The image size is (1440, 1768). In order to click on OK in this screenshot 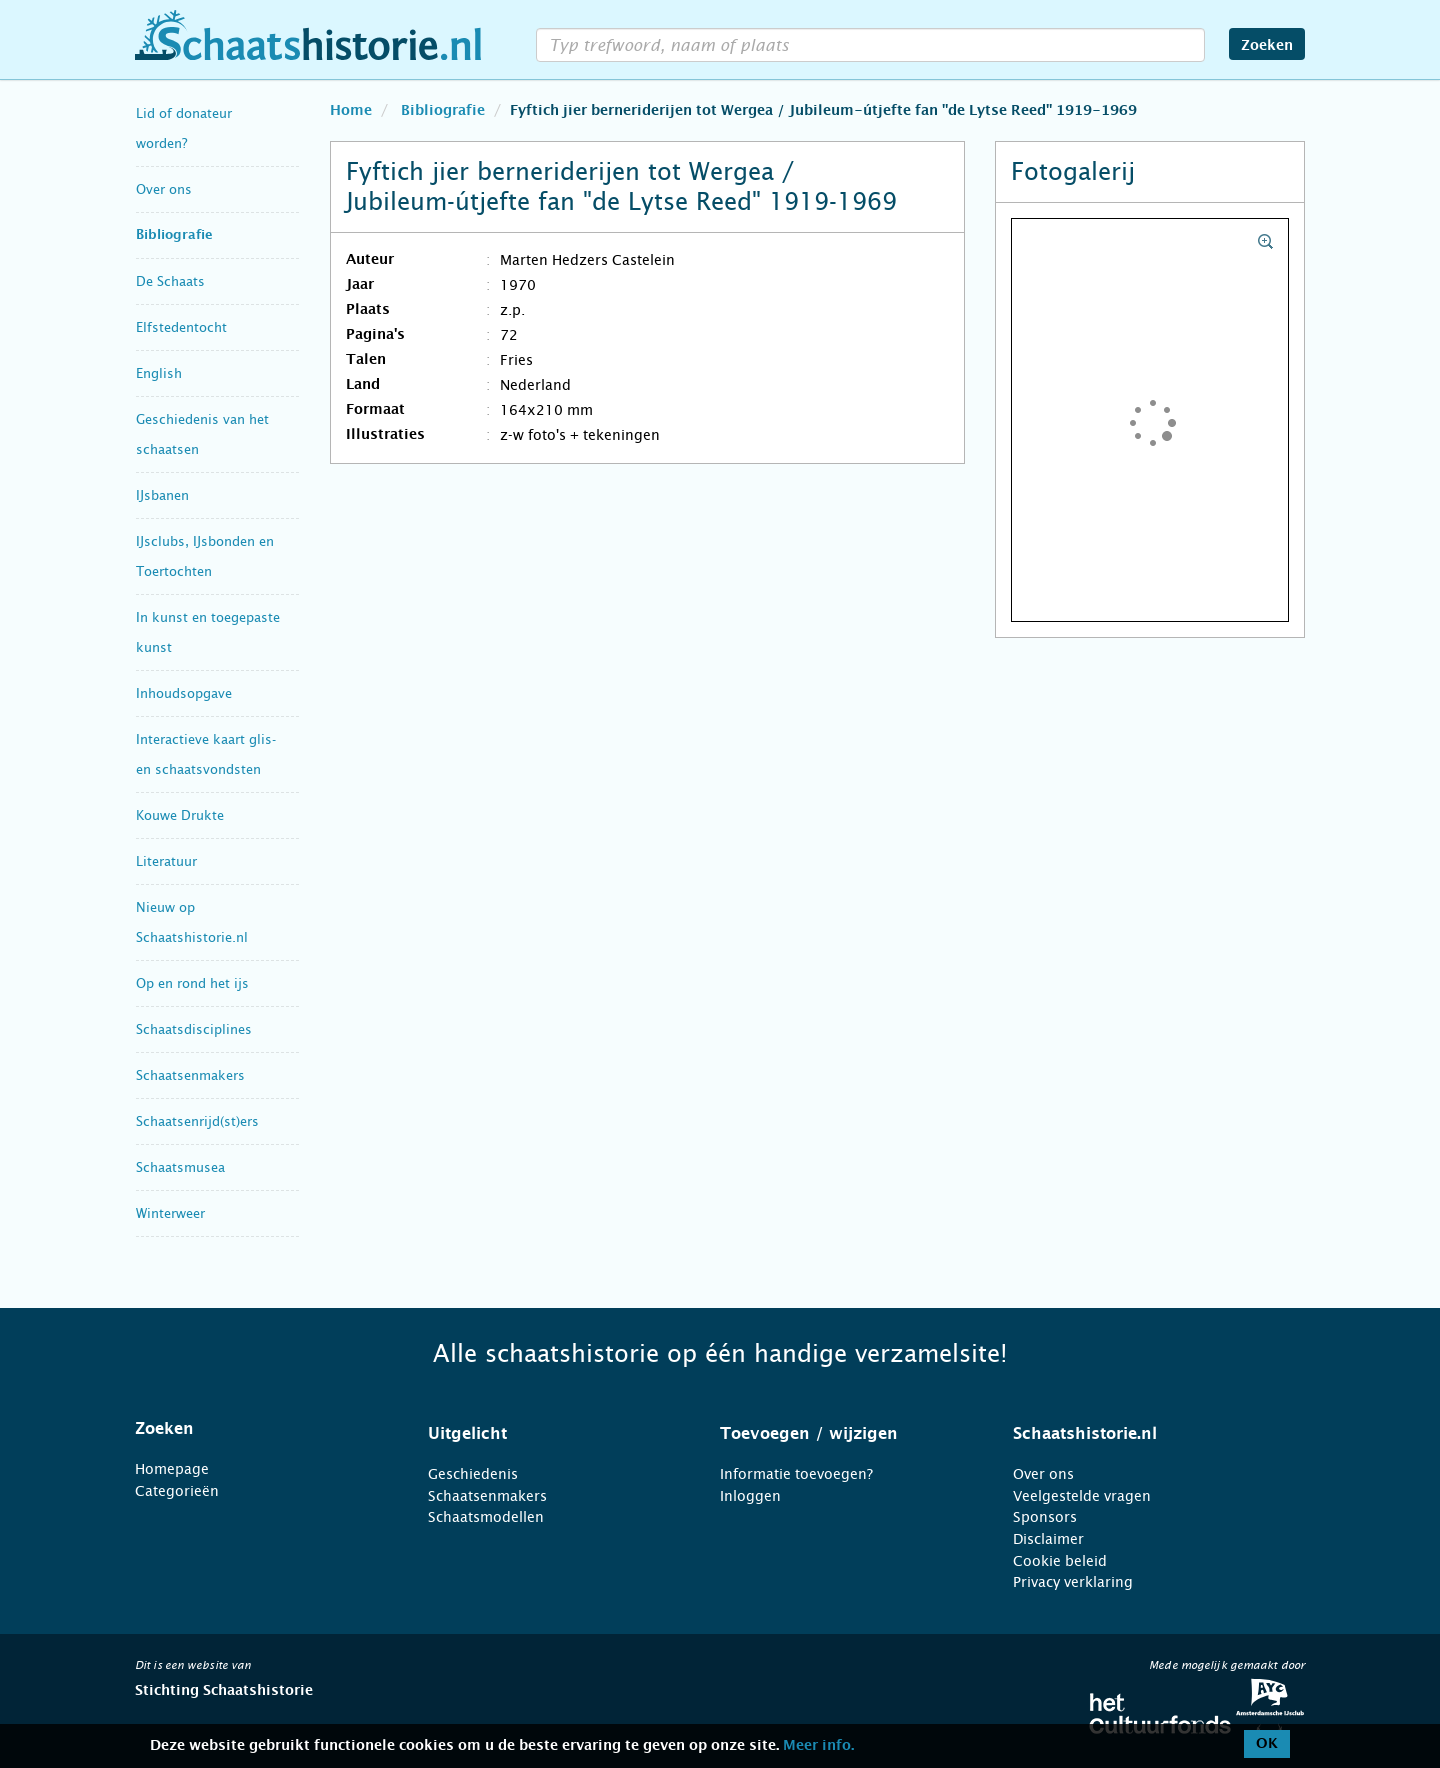, I will do `click(1267, 1744)`.